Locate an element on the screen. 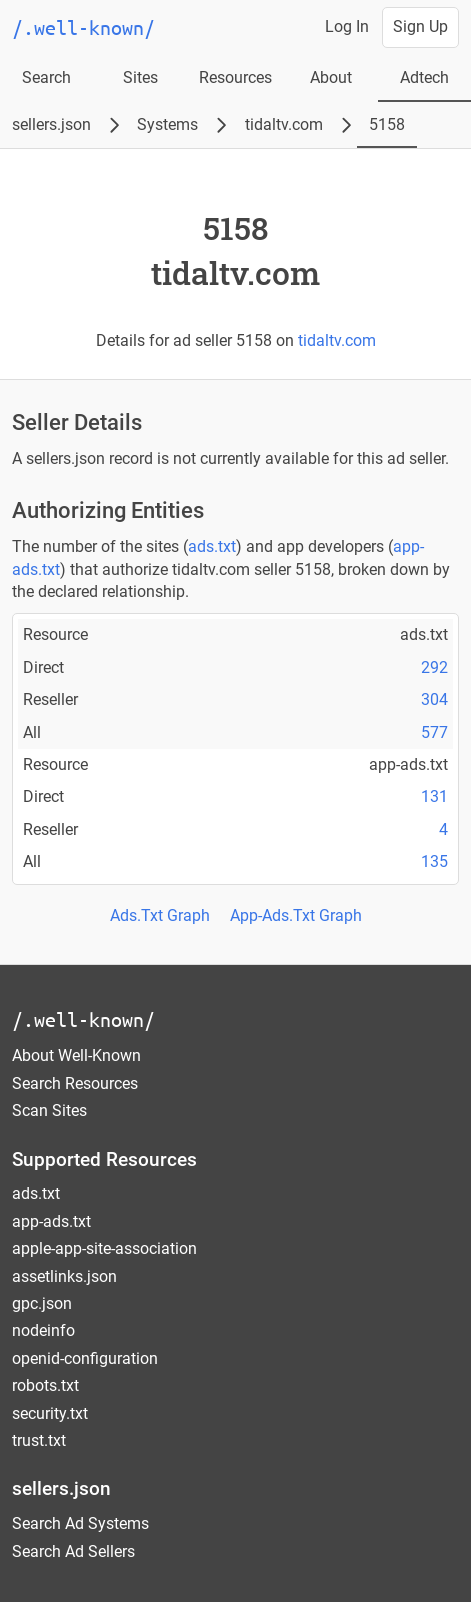 The height and width of the screenshot is (1602, 471). Sites is located at coordinates (140, 77).